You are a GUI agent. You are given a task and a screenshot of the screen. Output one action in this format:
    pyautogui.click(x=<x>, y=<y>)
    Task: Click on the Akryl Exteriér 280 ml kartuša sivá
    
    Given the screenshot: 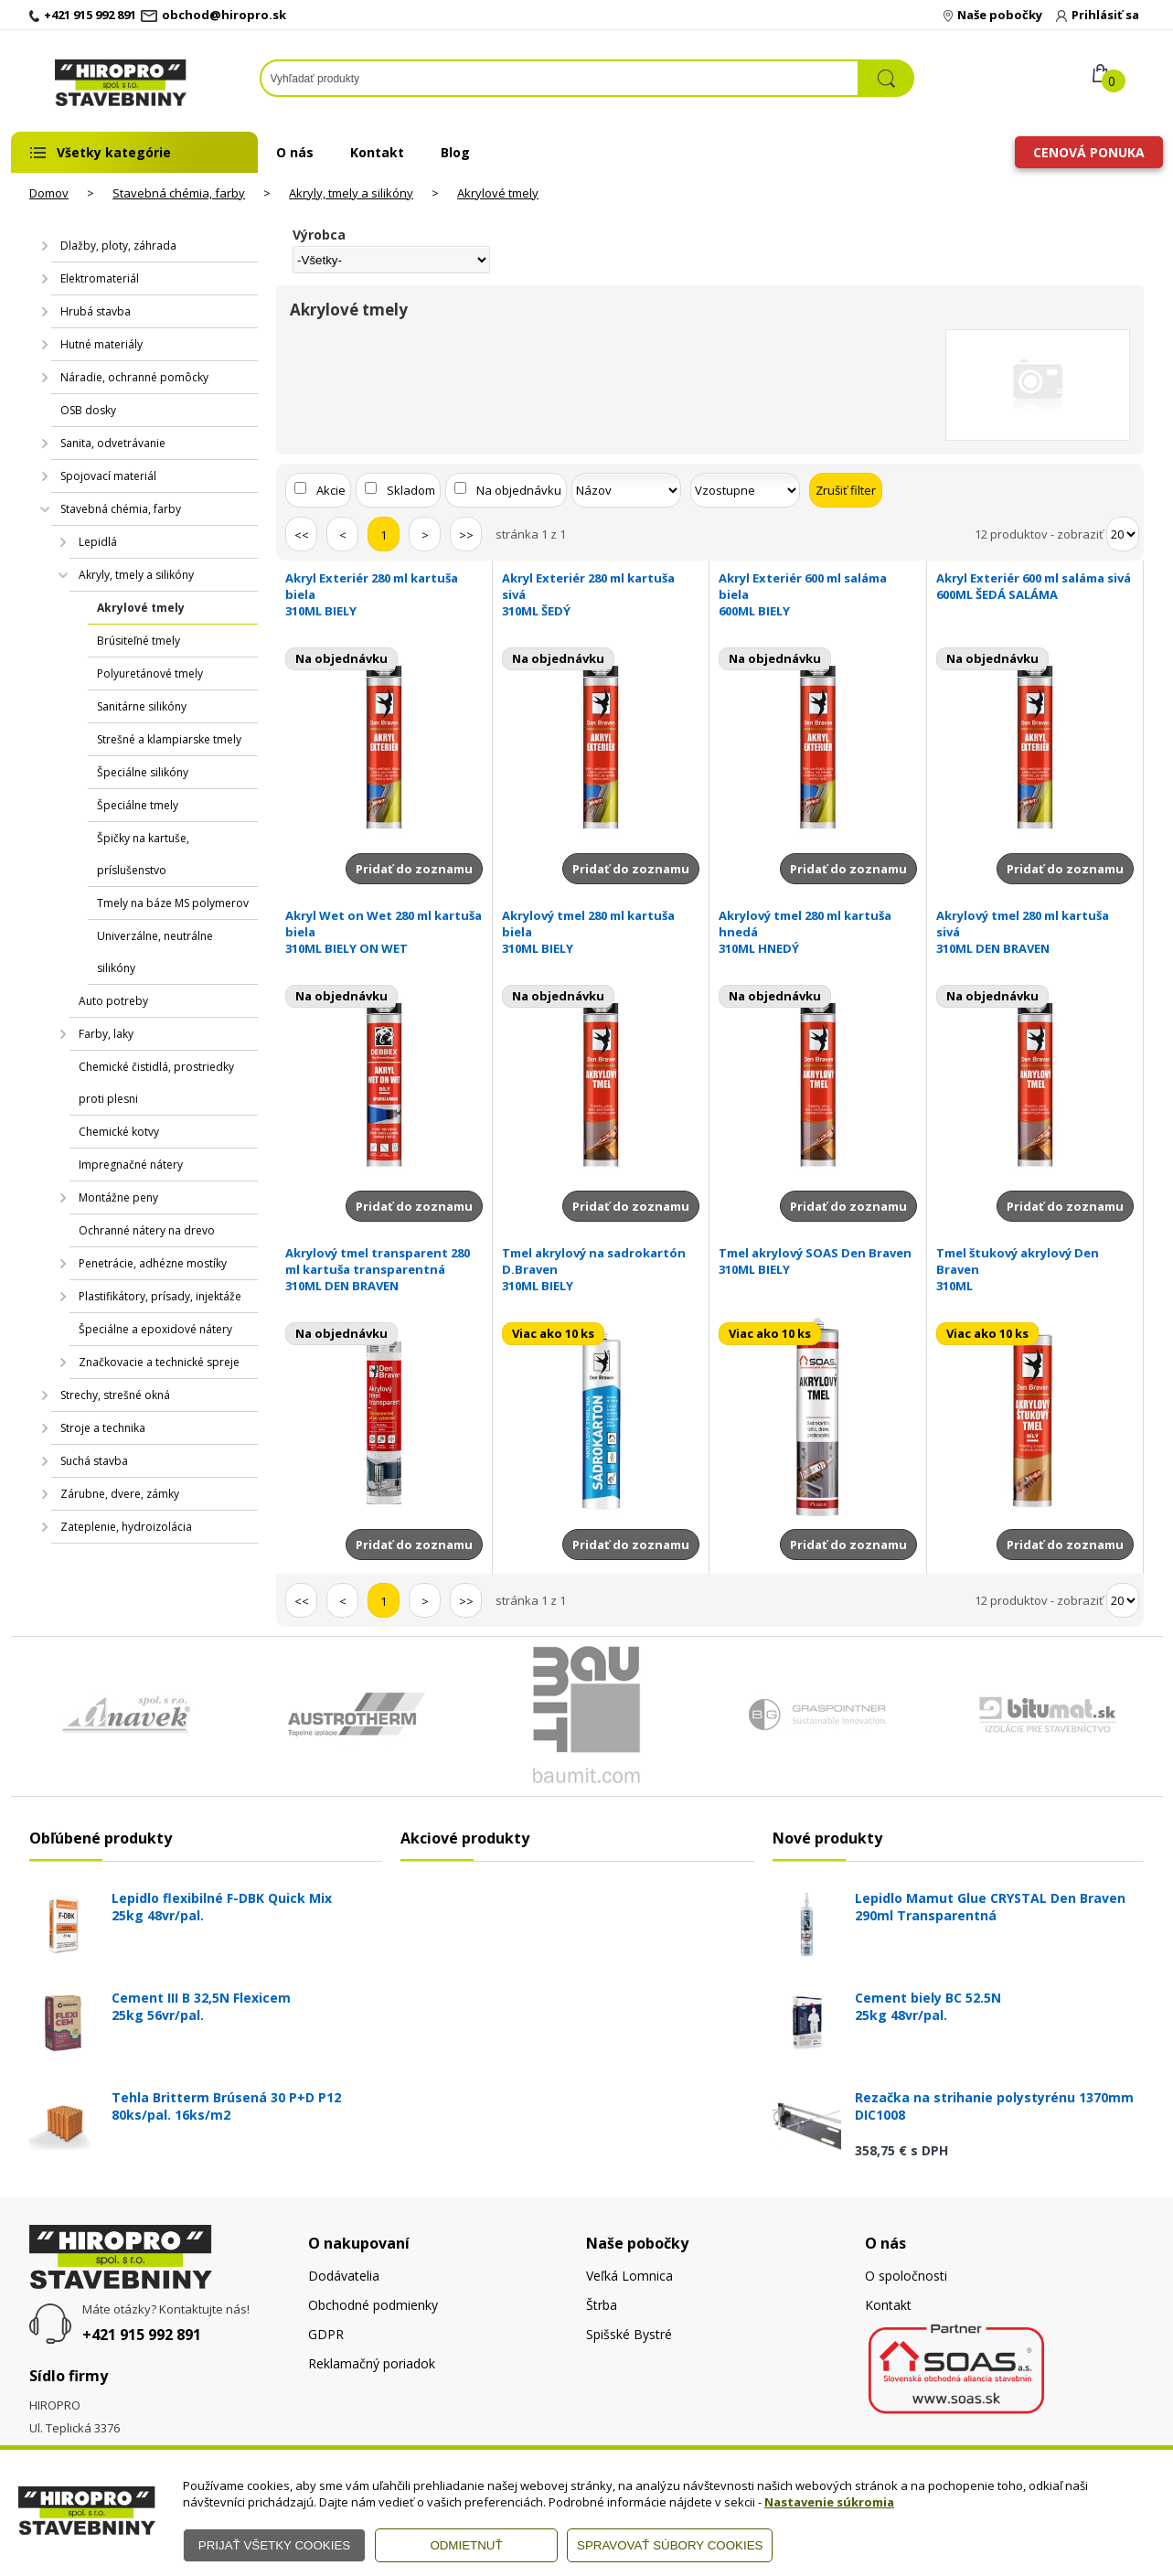 What is the action you would take?
    pyautogui.click(x=600, y=594)
    